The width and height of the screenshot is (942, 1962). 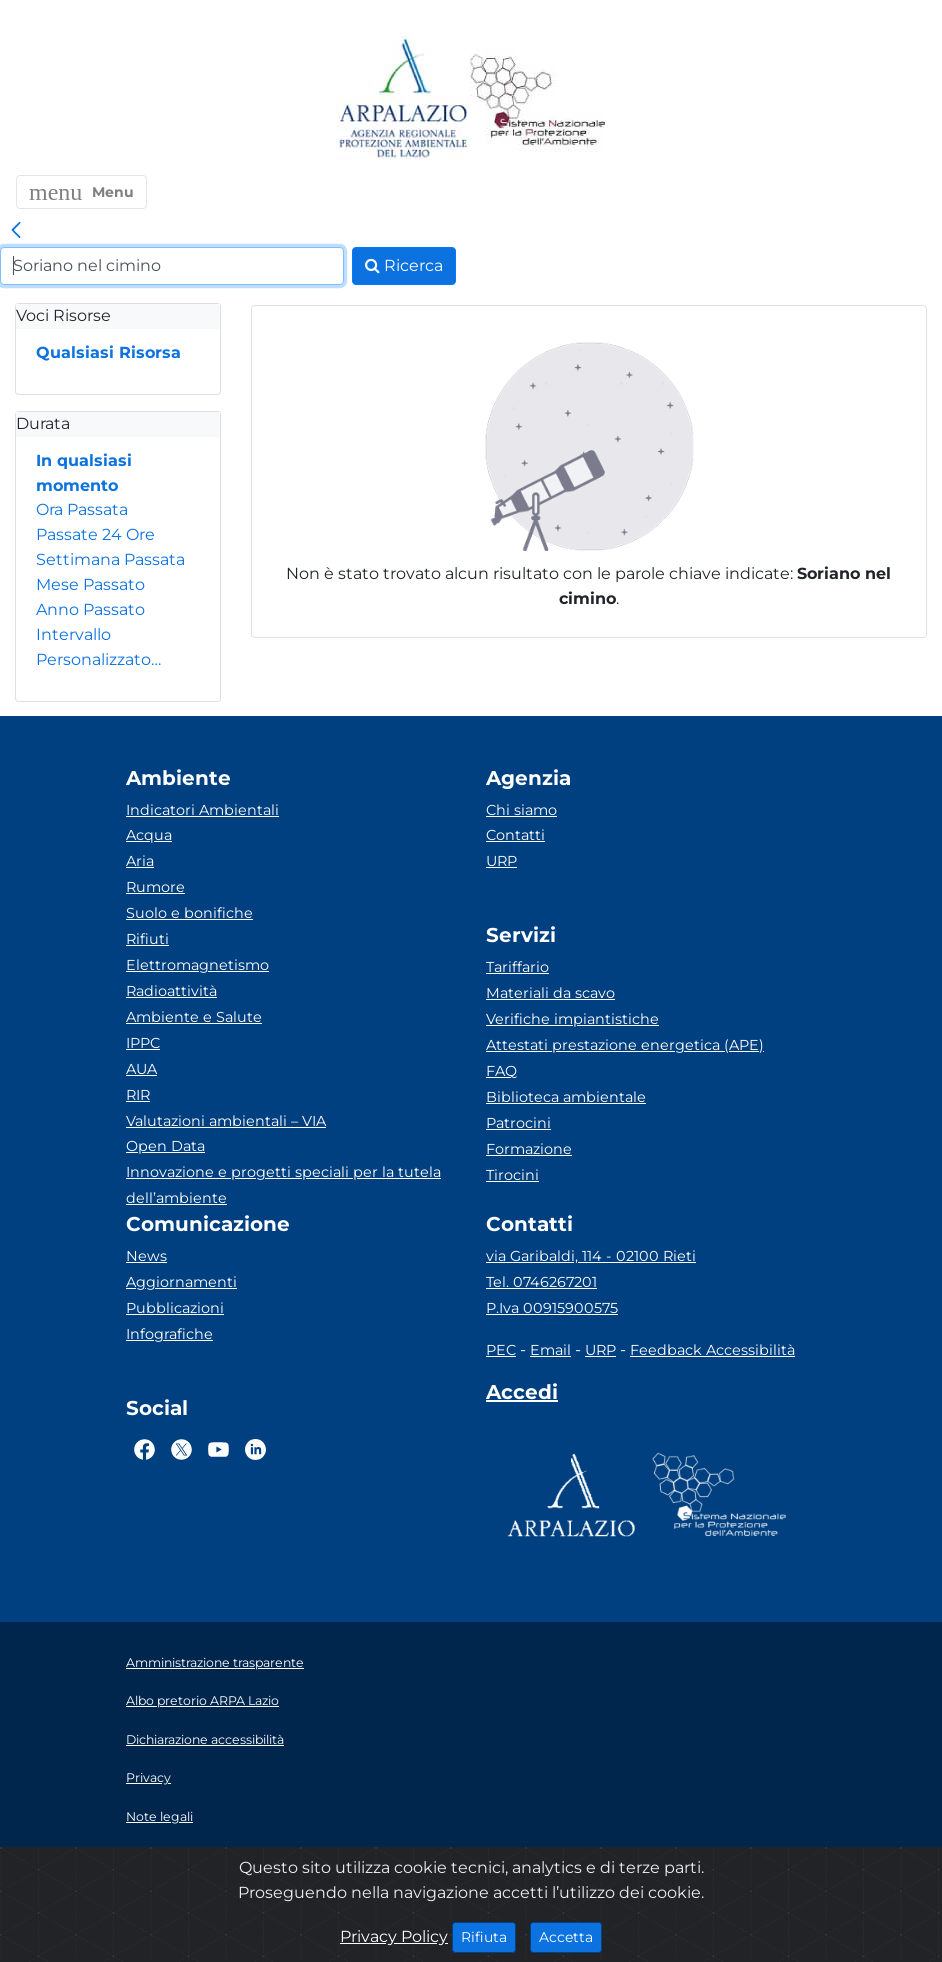 I want to click on PEC, so click(x=501, y=1350).